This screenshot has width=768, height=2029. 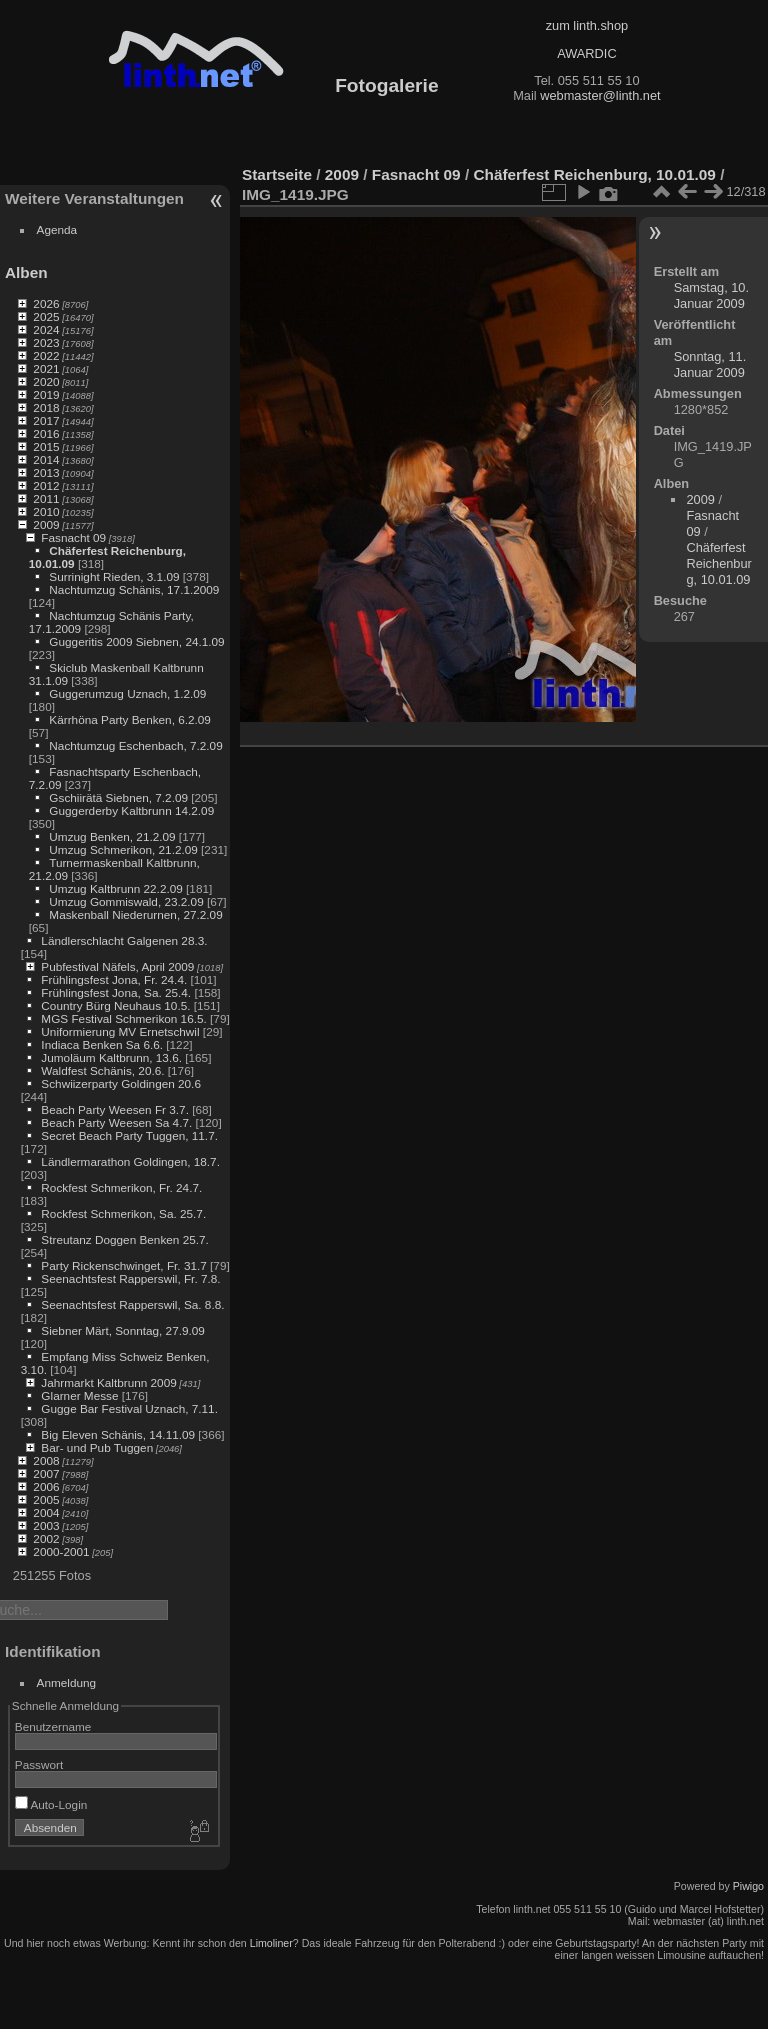 I want to click on Maskenball Niederurnen, 27.2.09, so click(x=135, y=914).